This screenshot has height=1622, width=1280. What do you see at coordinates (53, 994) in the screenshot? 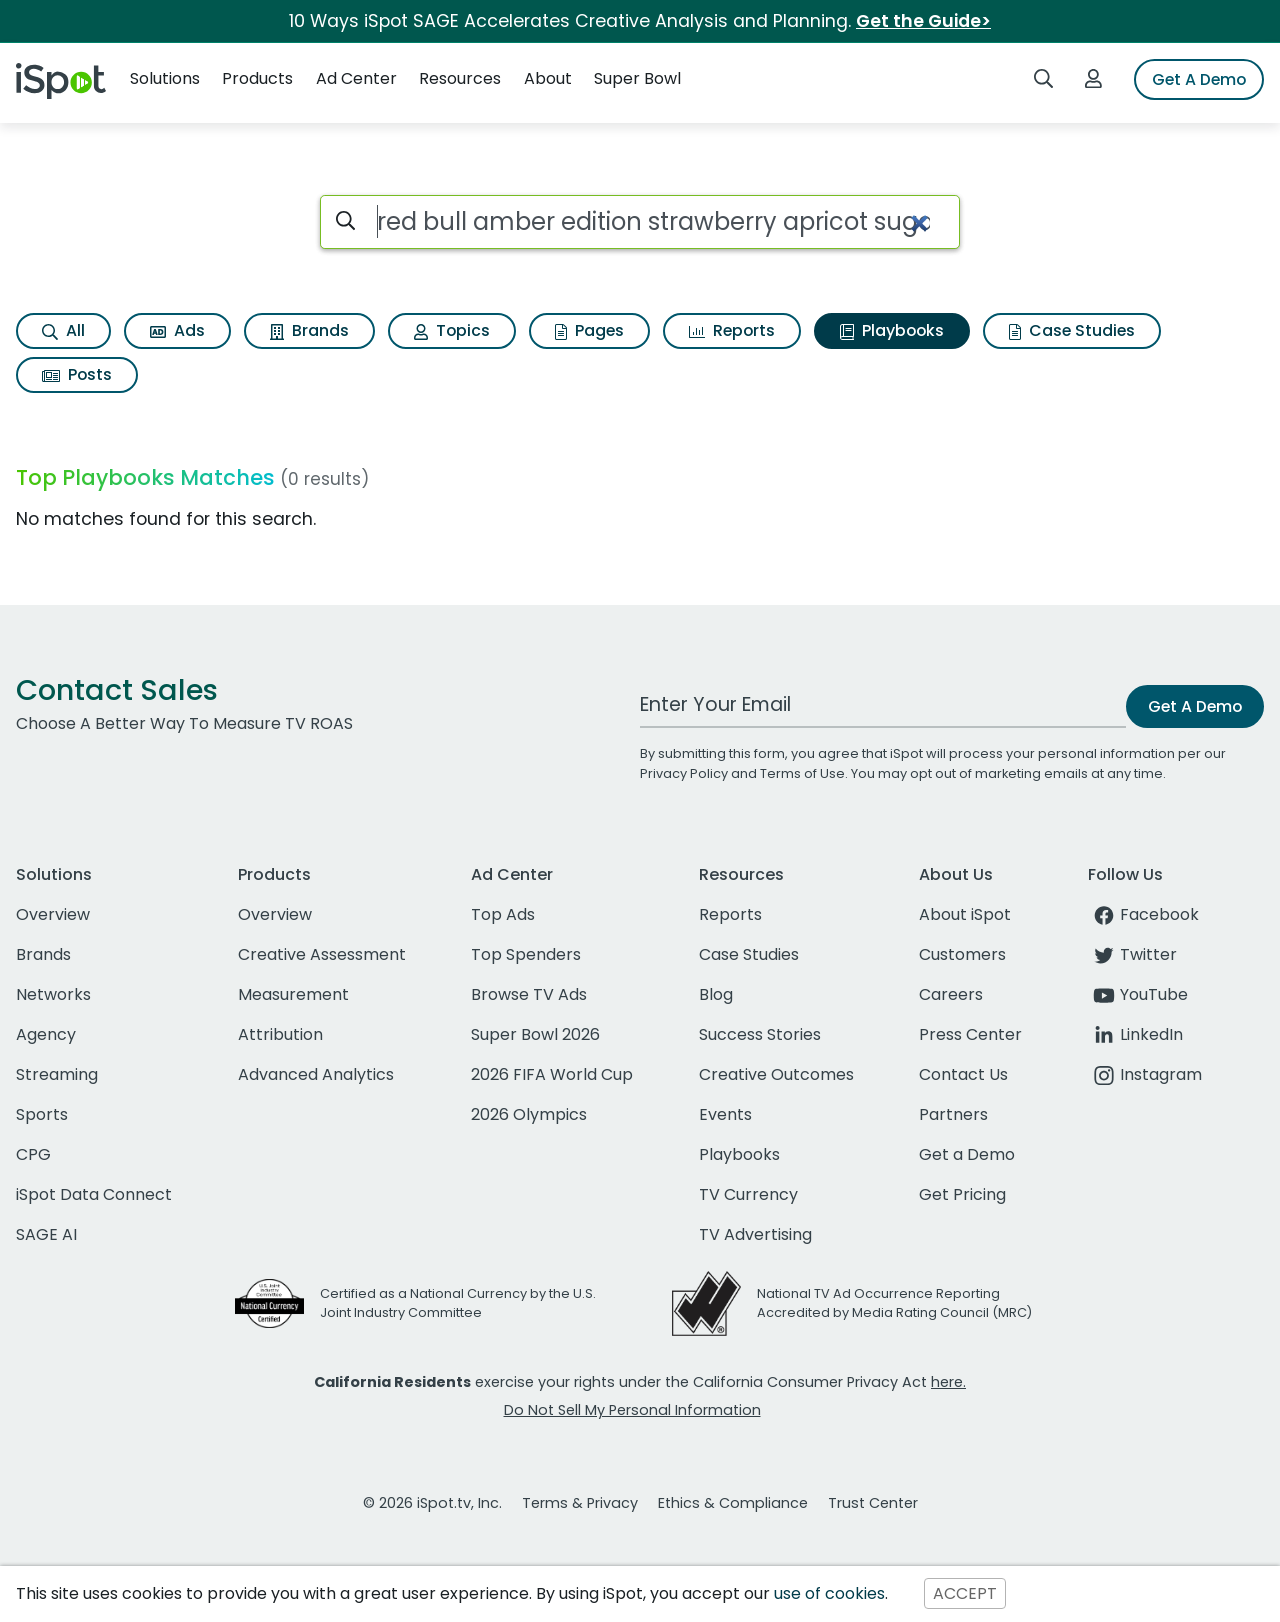
I see `Networks` at bounding box center [53, 994].